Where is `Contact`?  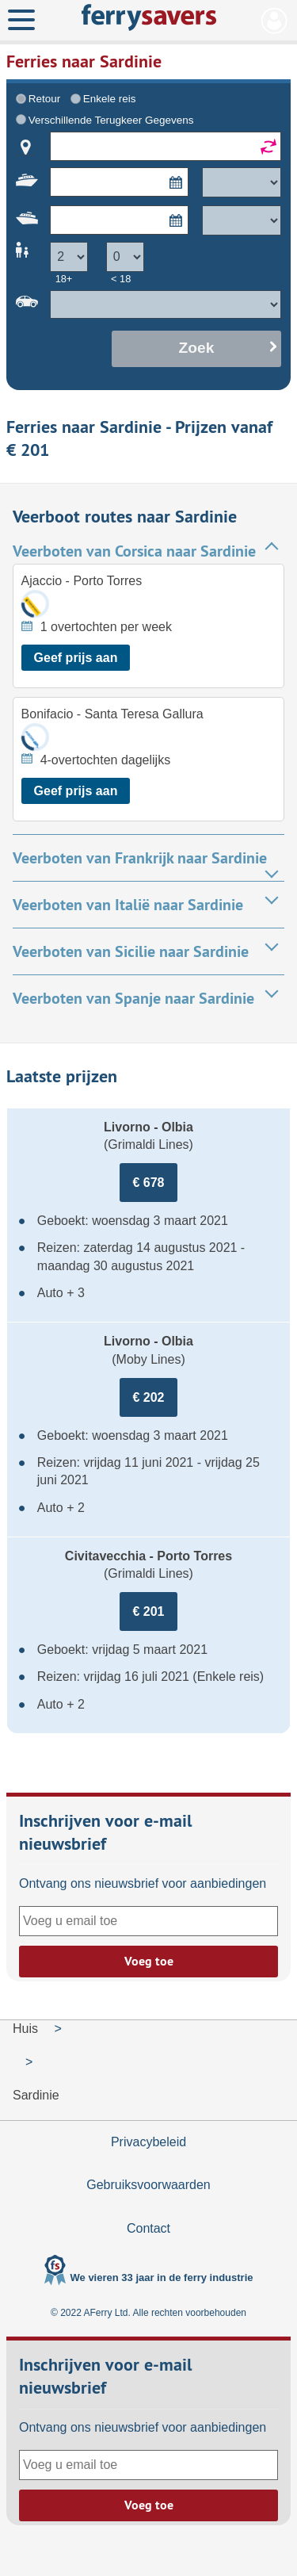
Contact is located at coordinates (148, 2228).